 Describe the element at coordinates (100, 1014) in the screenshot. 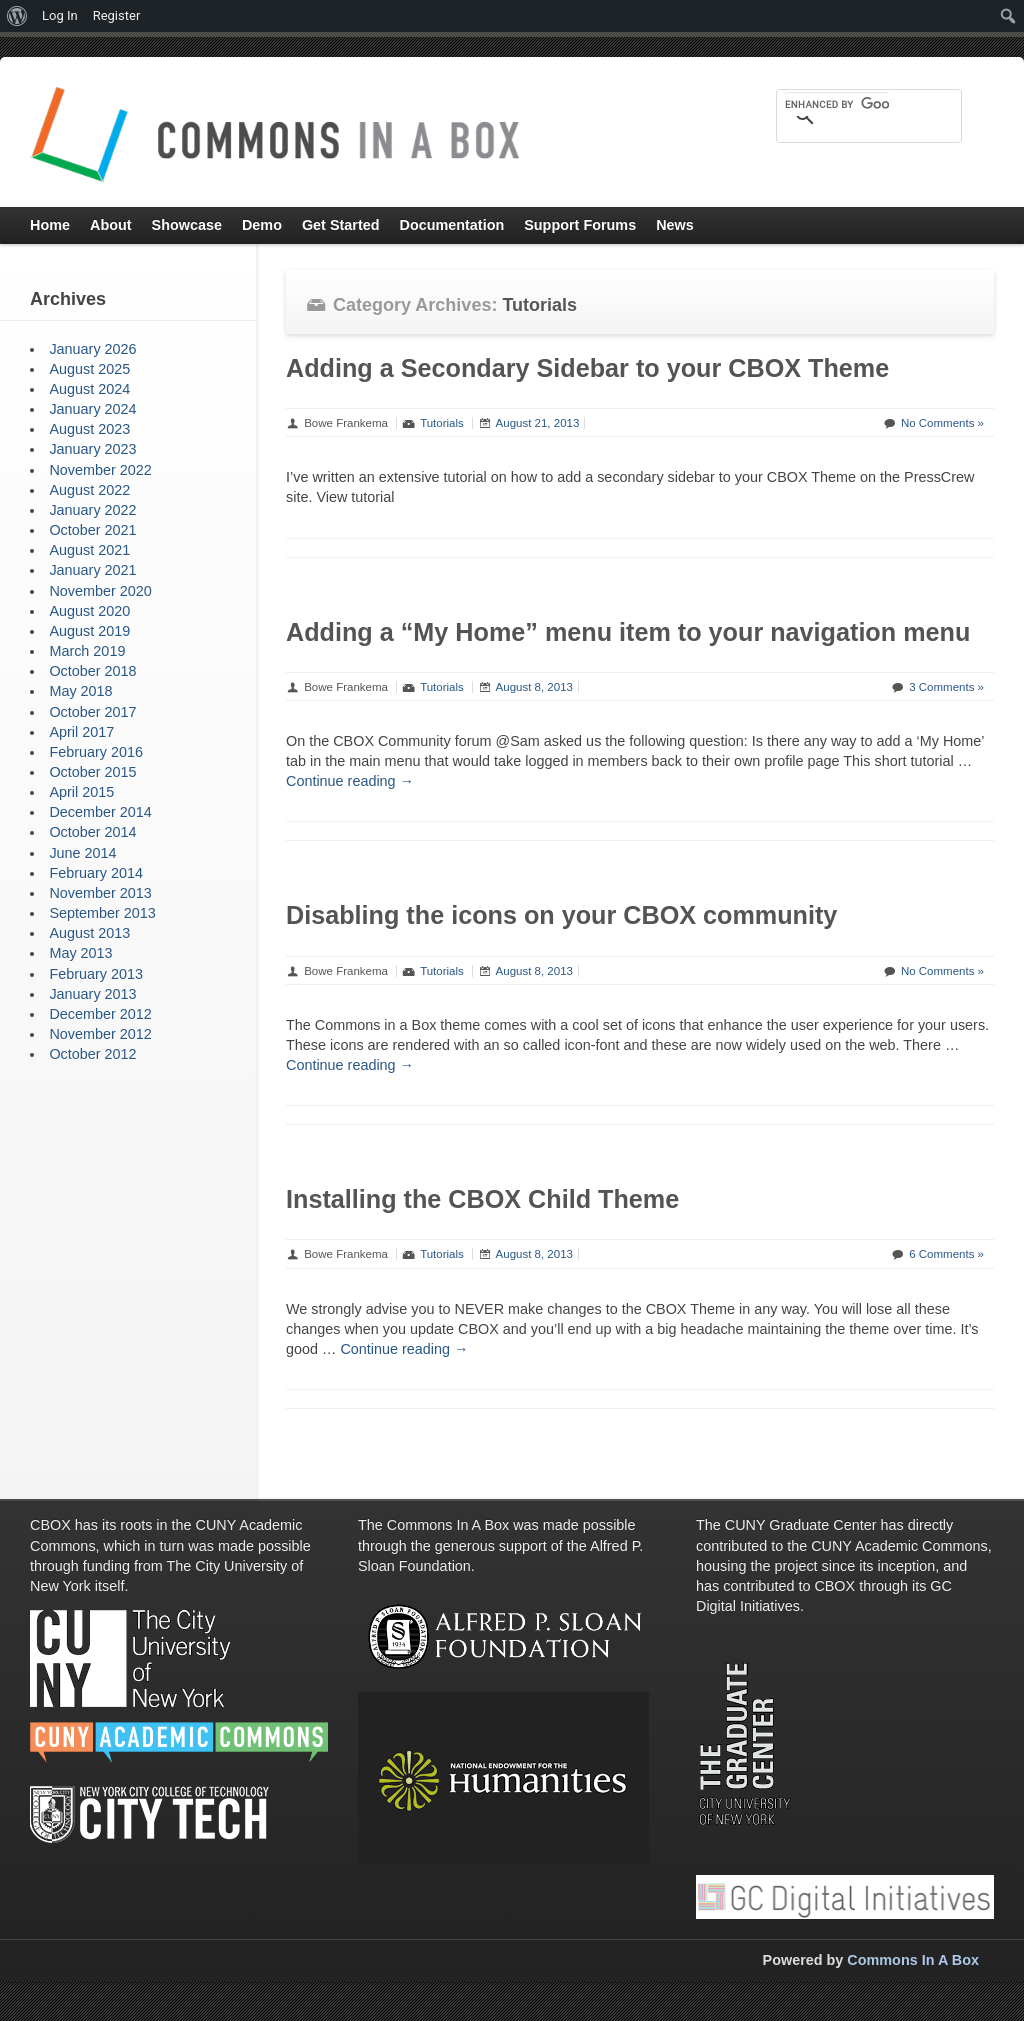

I see `December 2012` at that location.